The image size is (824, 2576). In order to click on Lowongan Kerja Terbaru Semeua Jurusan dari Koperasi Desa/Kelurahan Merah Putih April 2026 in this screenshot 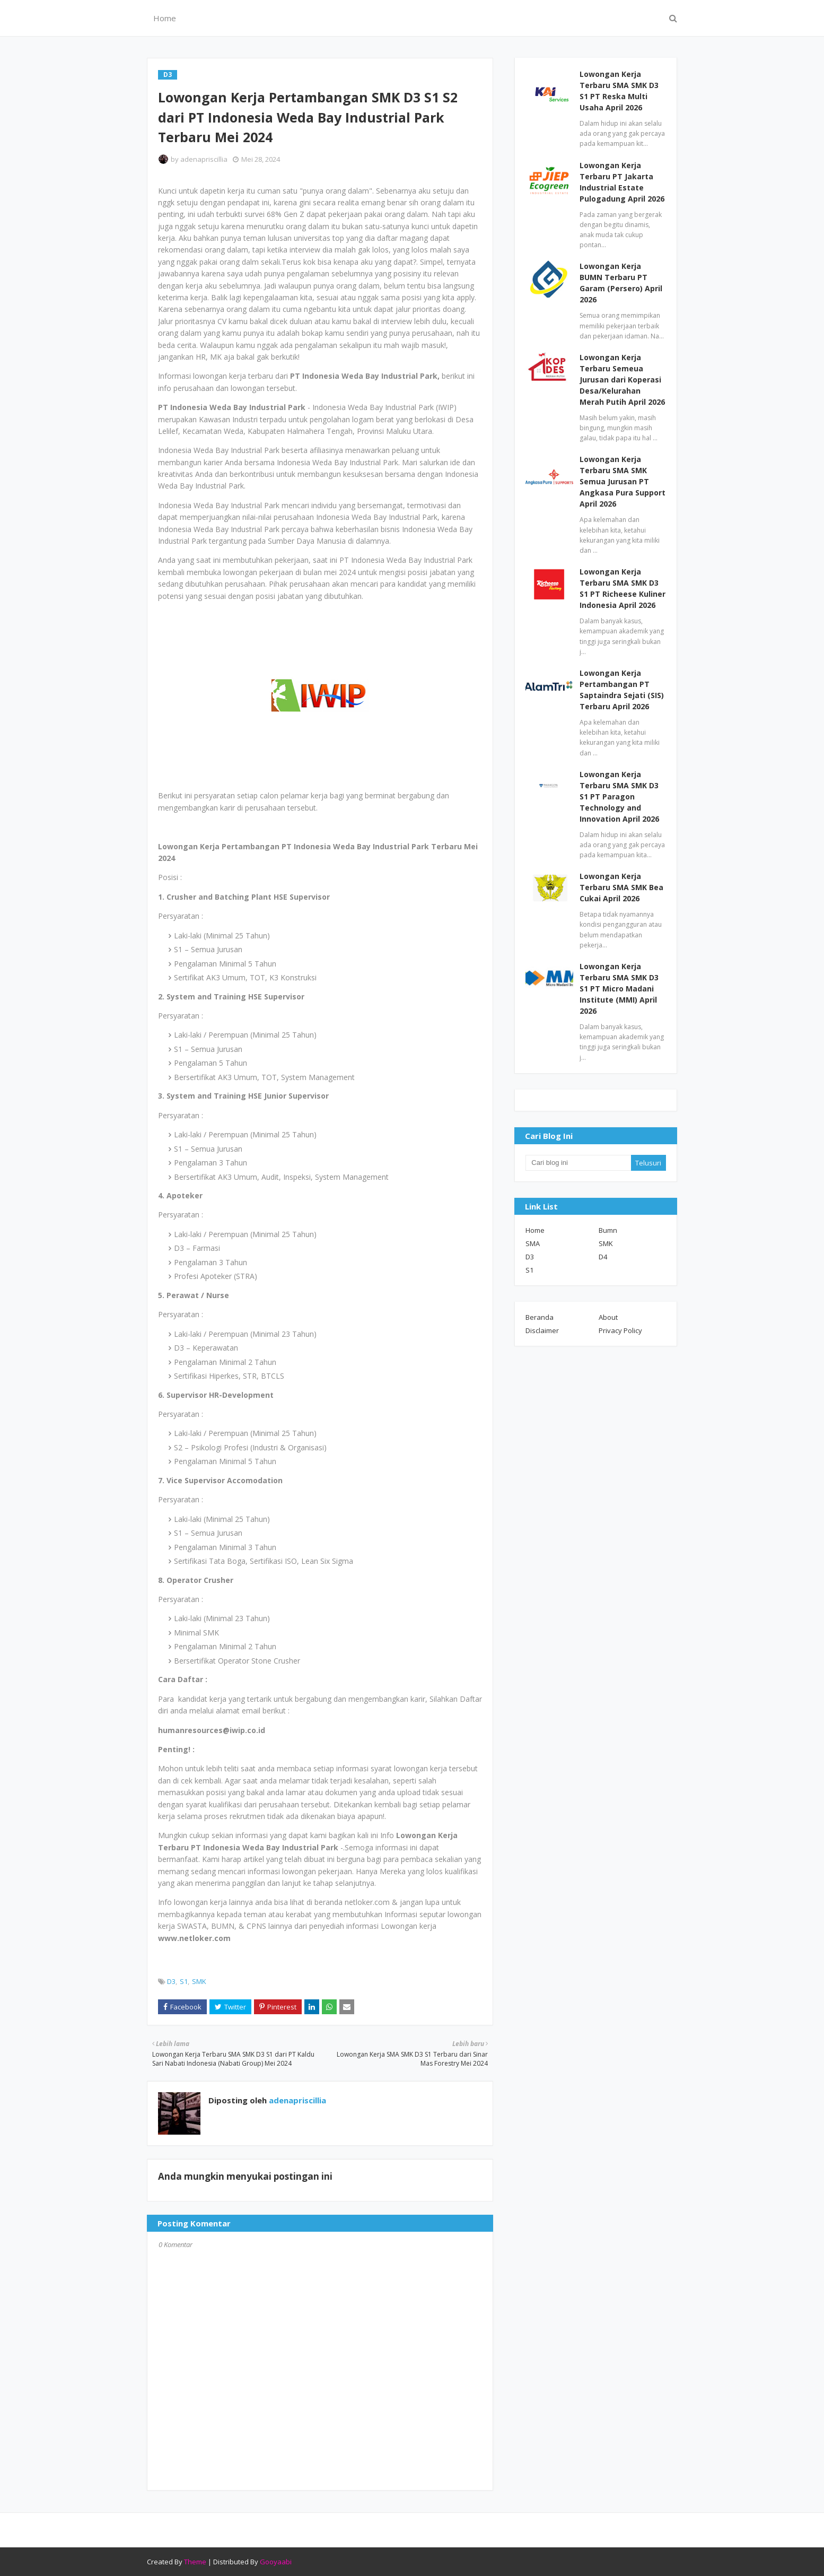, I will do `click(622, 379)`.